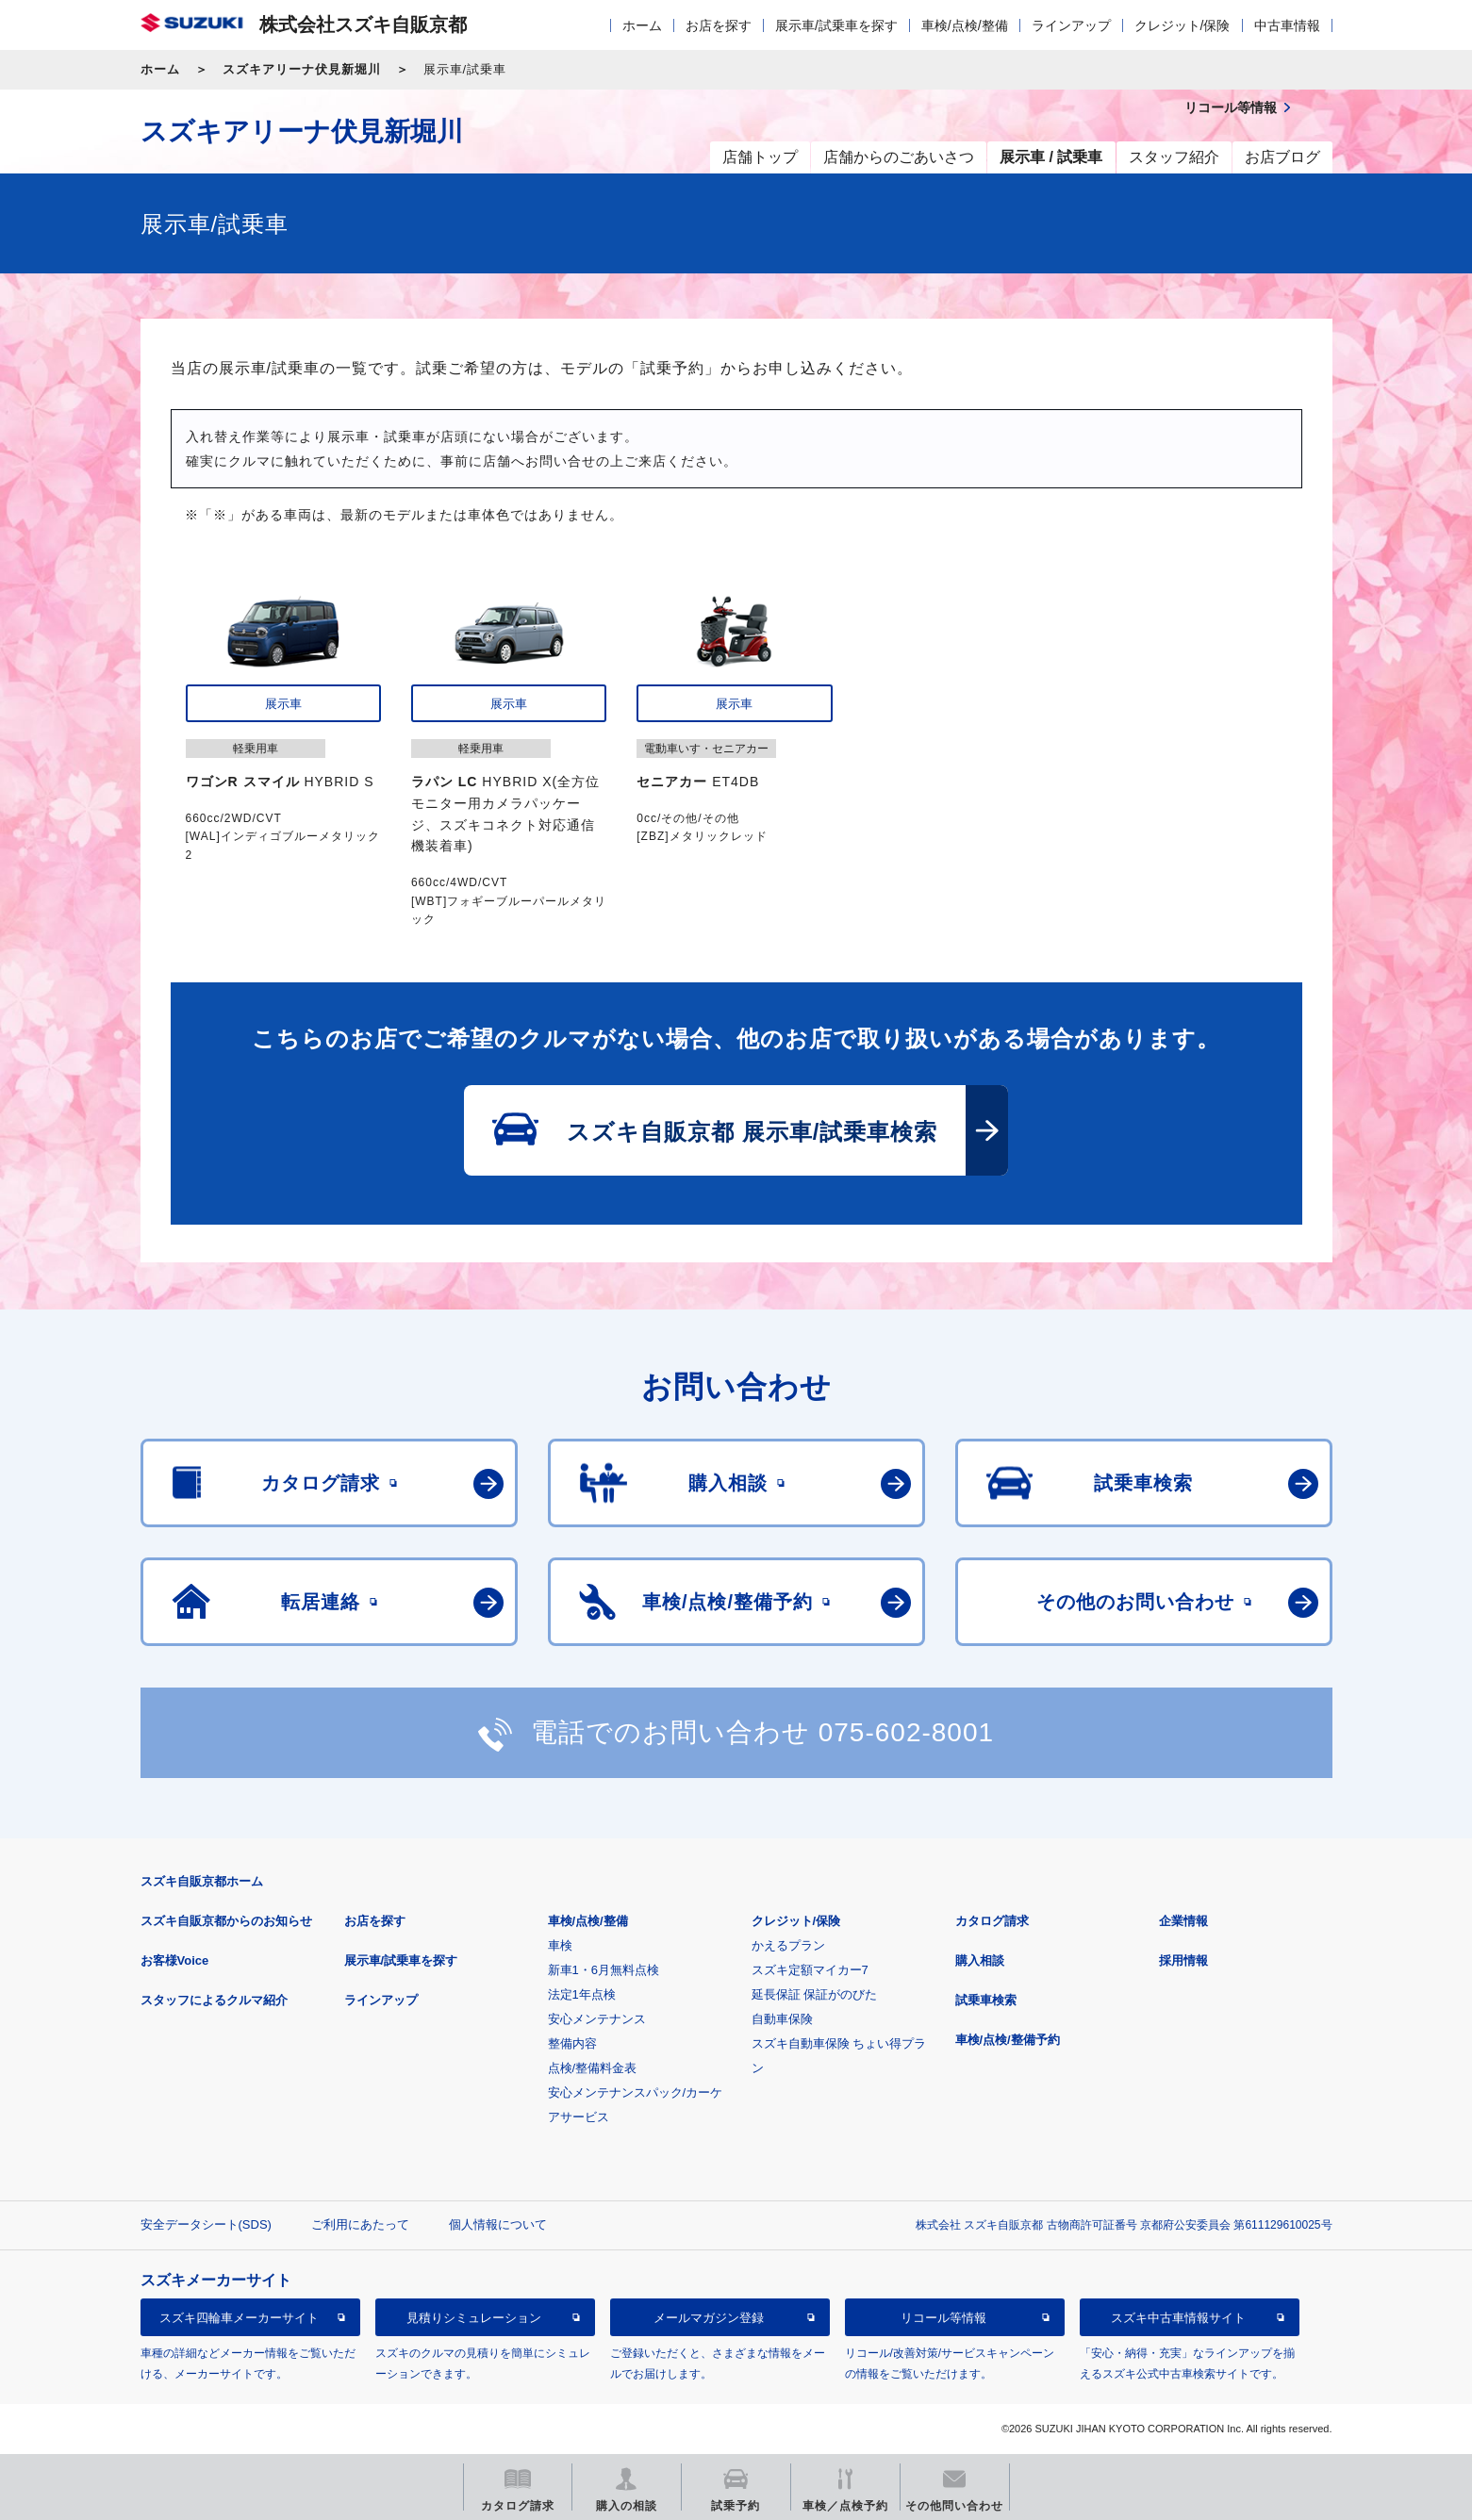 This screenshot has width=1472, height=2520. Describe the element at coordinates (1071, 25) in the screenshot. I see `ラインアップ` at that location.